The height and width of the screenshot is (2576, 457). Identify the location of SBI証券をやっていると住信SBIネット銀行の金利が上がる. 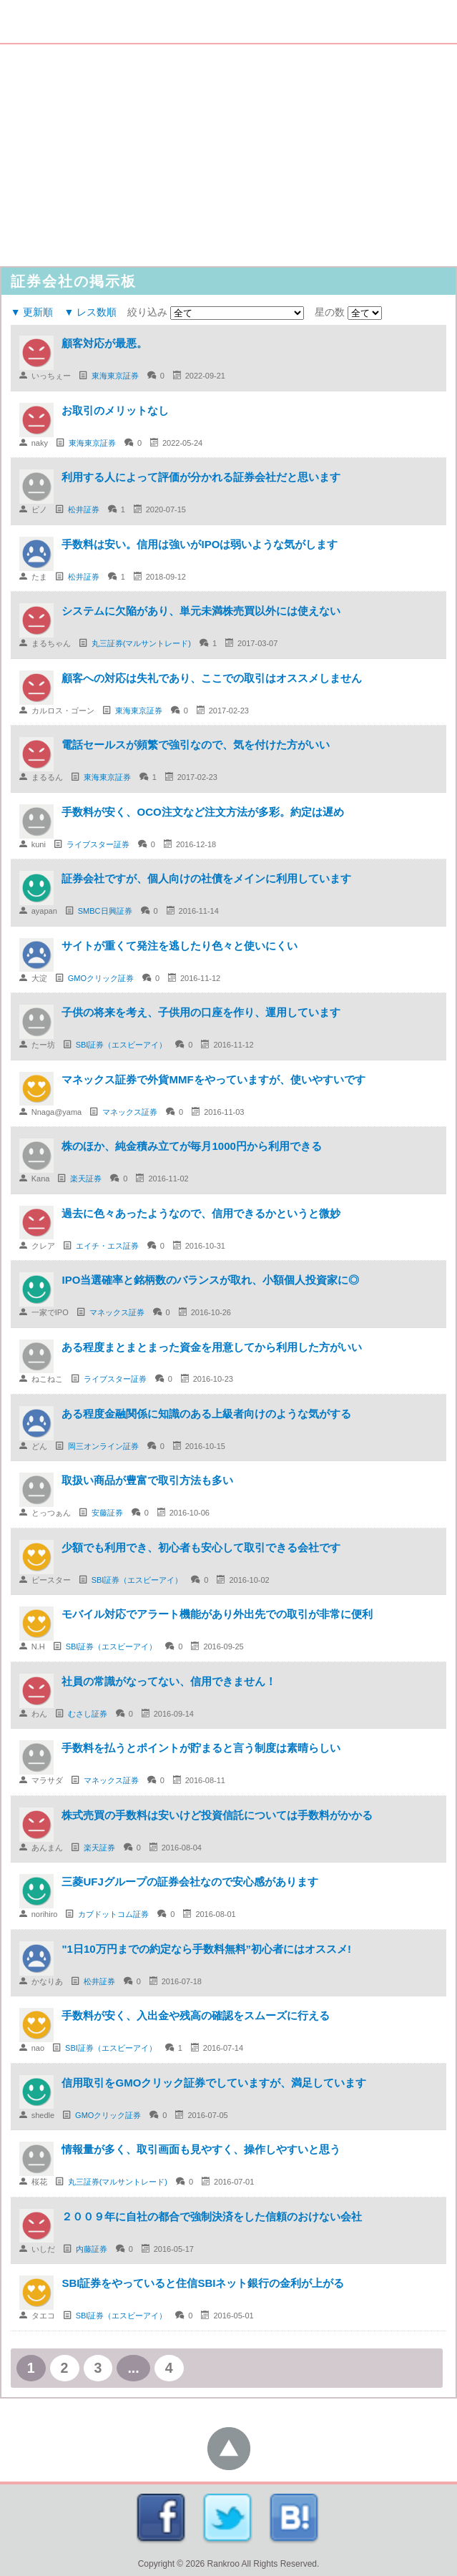
(203, 2283).